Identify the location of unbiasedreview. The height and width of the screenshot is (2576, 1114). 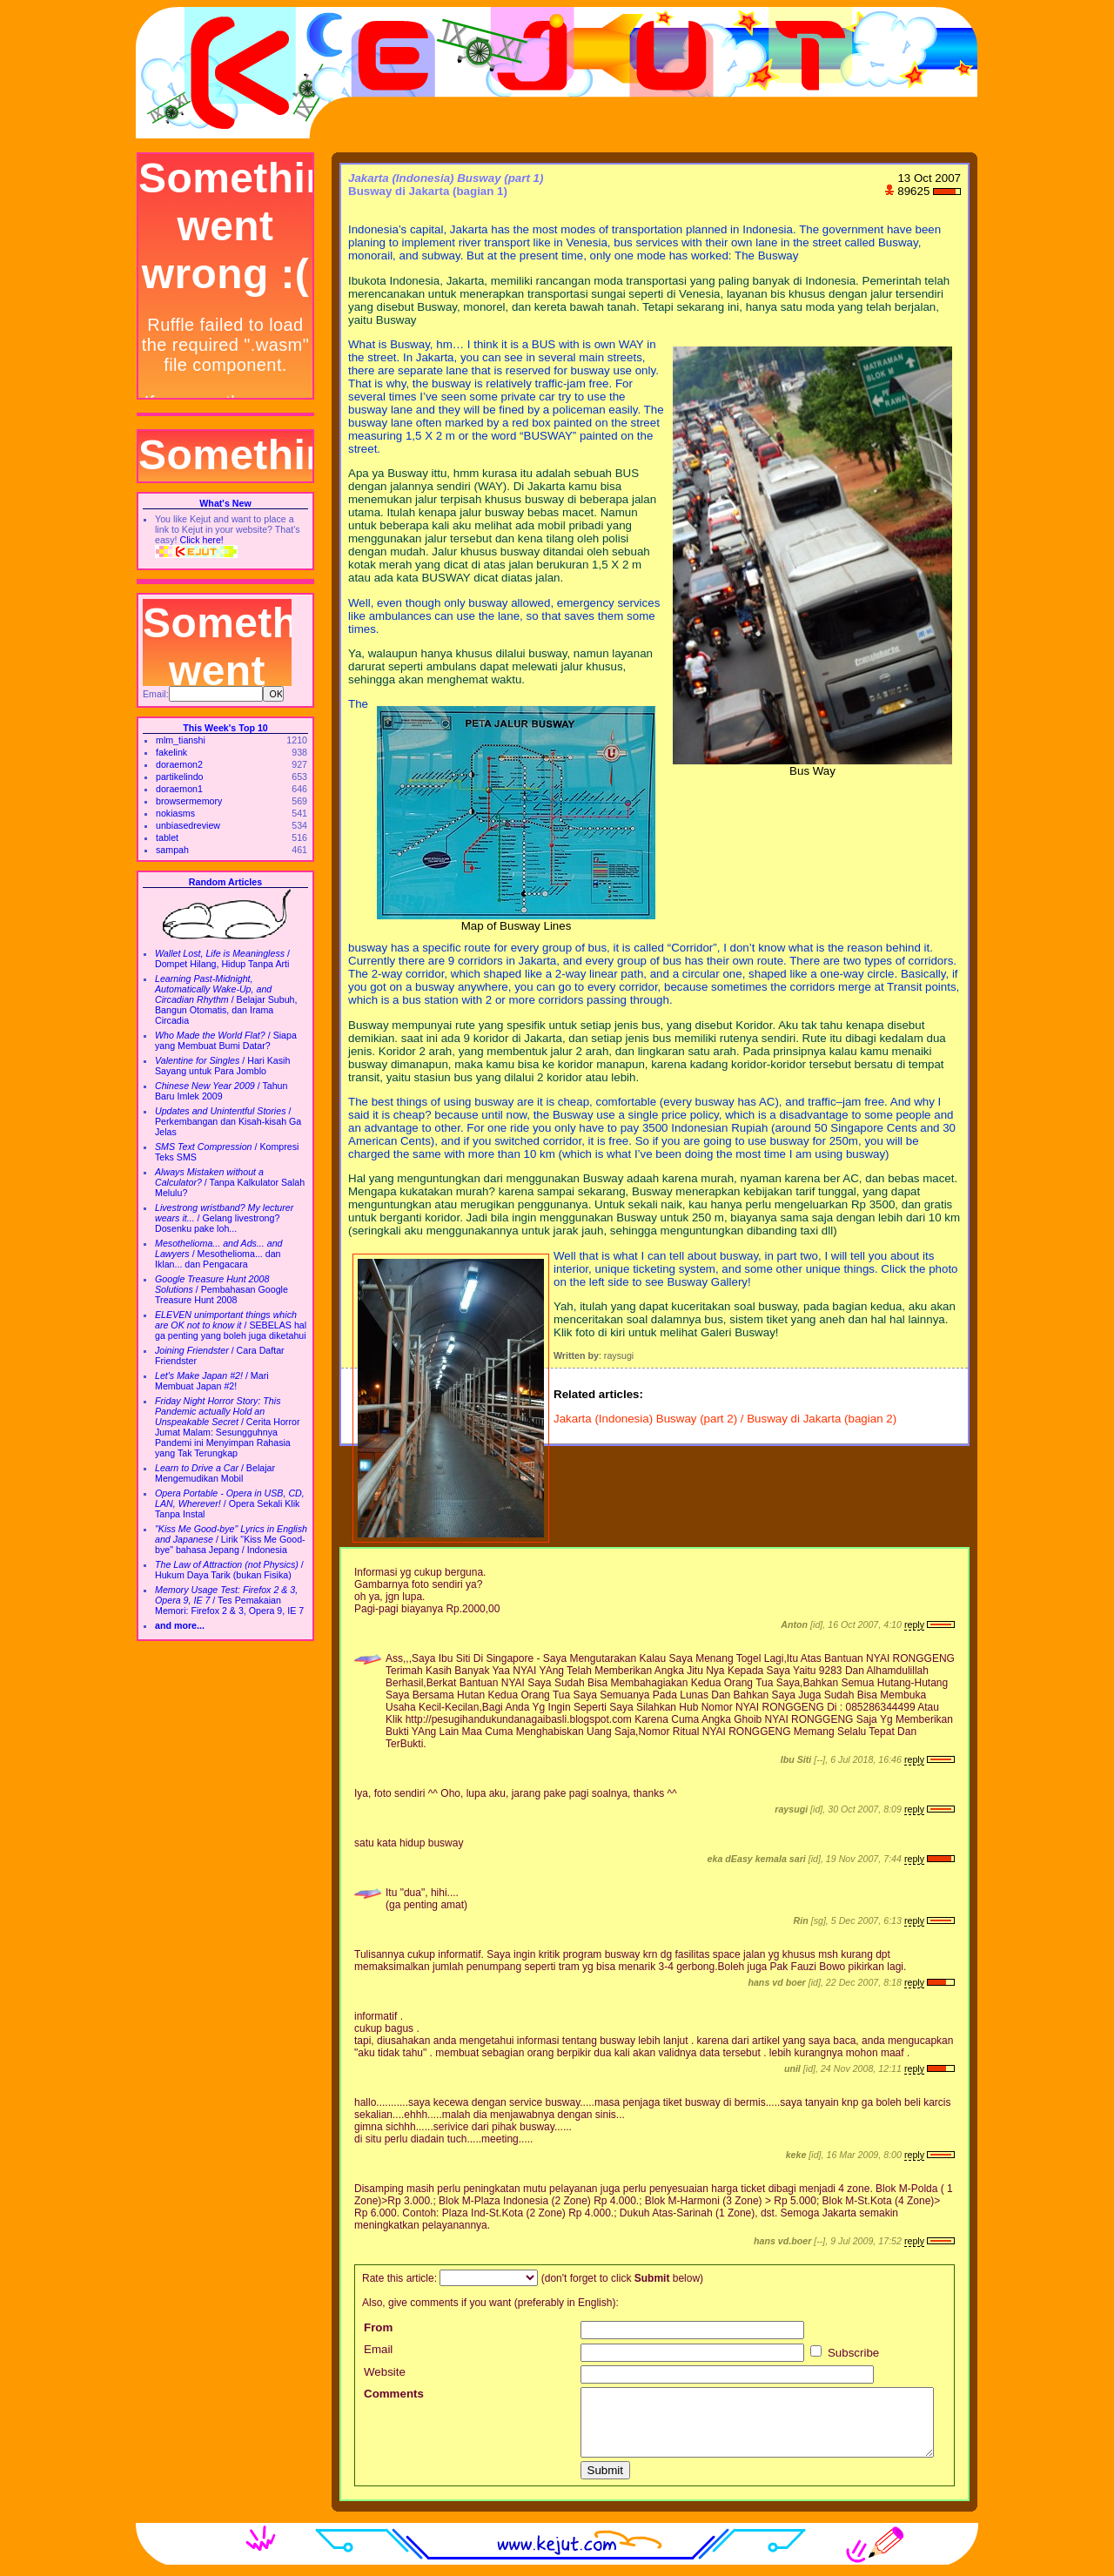
(188, 825).